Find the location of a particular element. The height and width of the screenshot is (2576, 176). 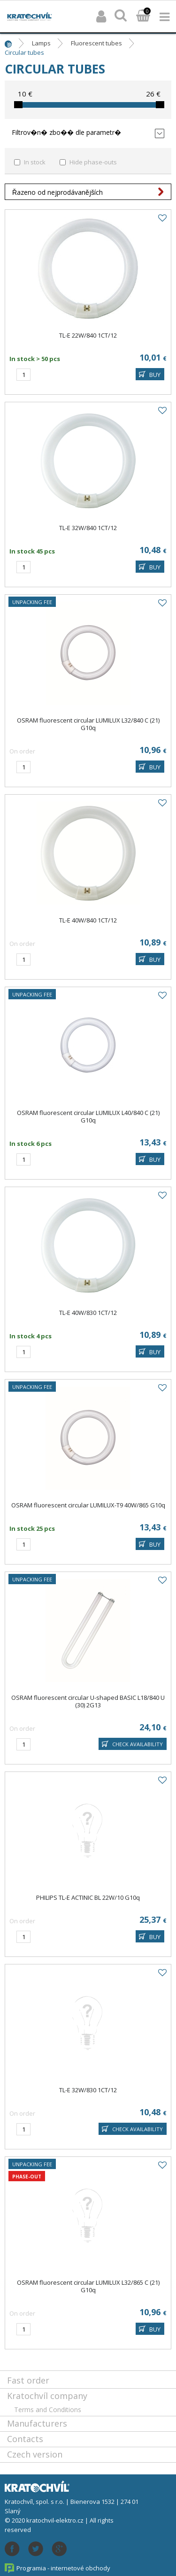

Lamps is located at coordinates (41, 43).